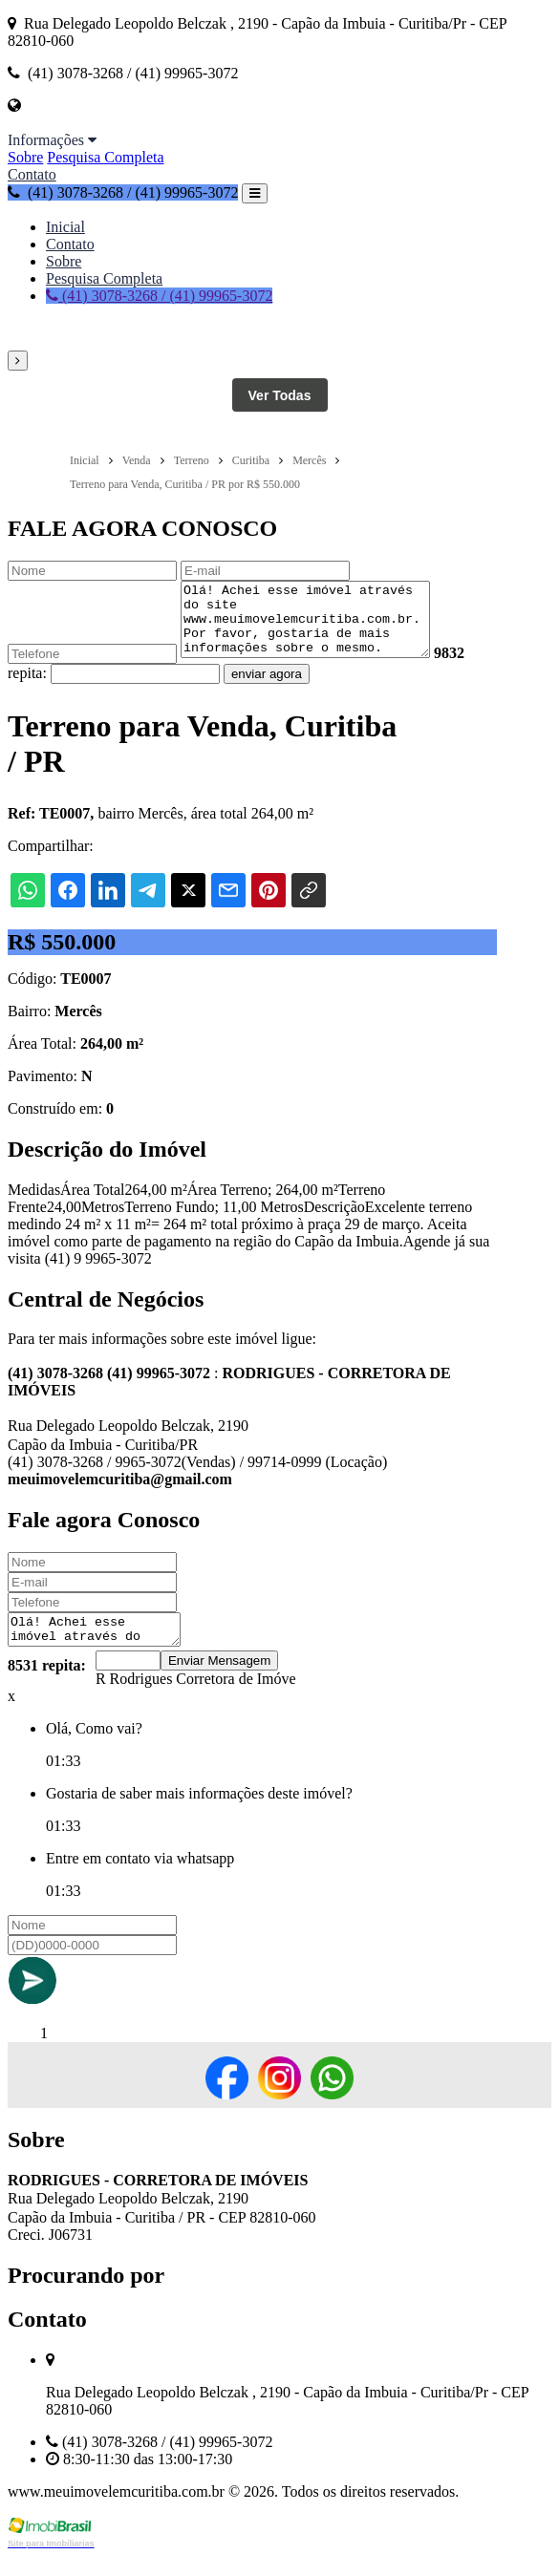 The width and height of the screenshot is (559, 2576). What do you see at coordinates (65, 227) in the screenshot?
I see `Inicial` at bounding box center [65, 227].